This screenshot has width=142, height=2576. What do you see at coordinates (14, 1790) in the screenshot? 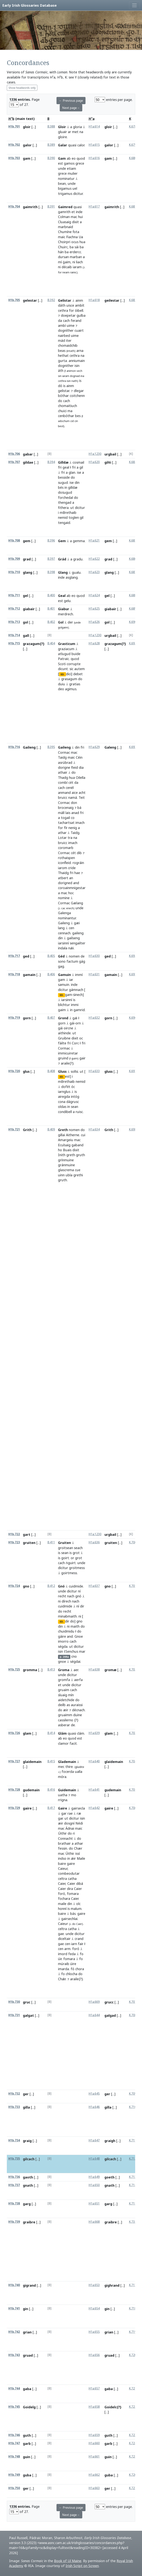
I see `H1b.728` at bounding box center [14, 1790].